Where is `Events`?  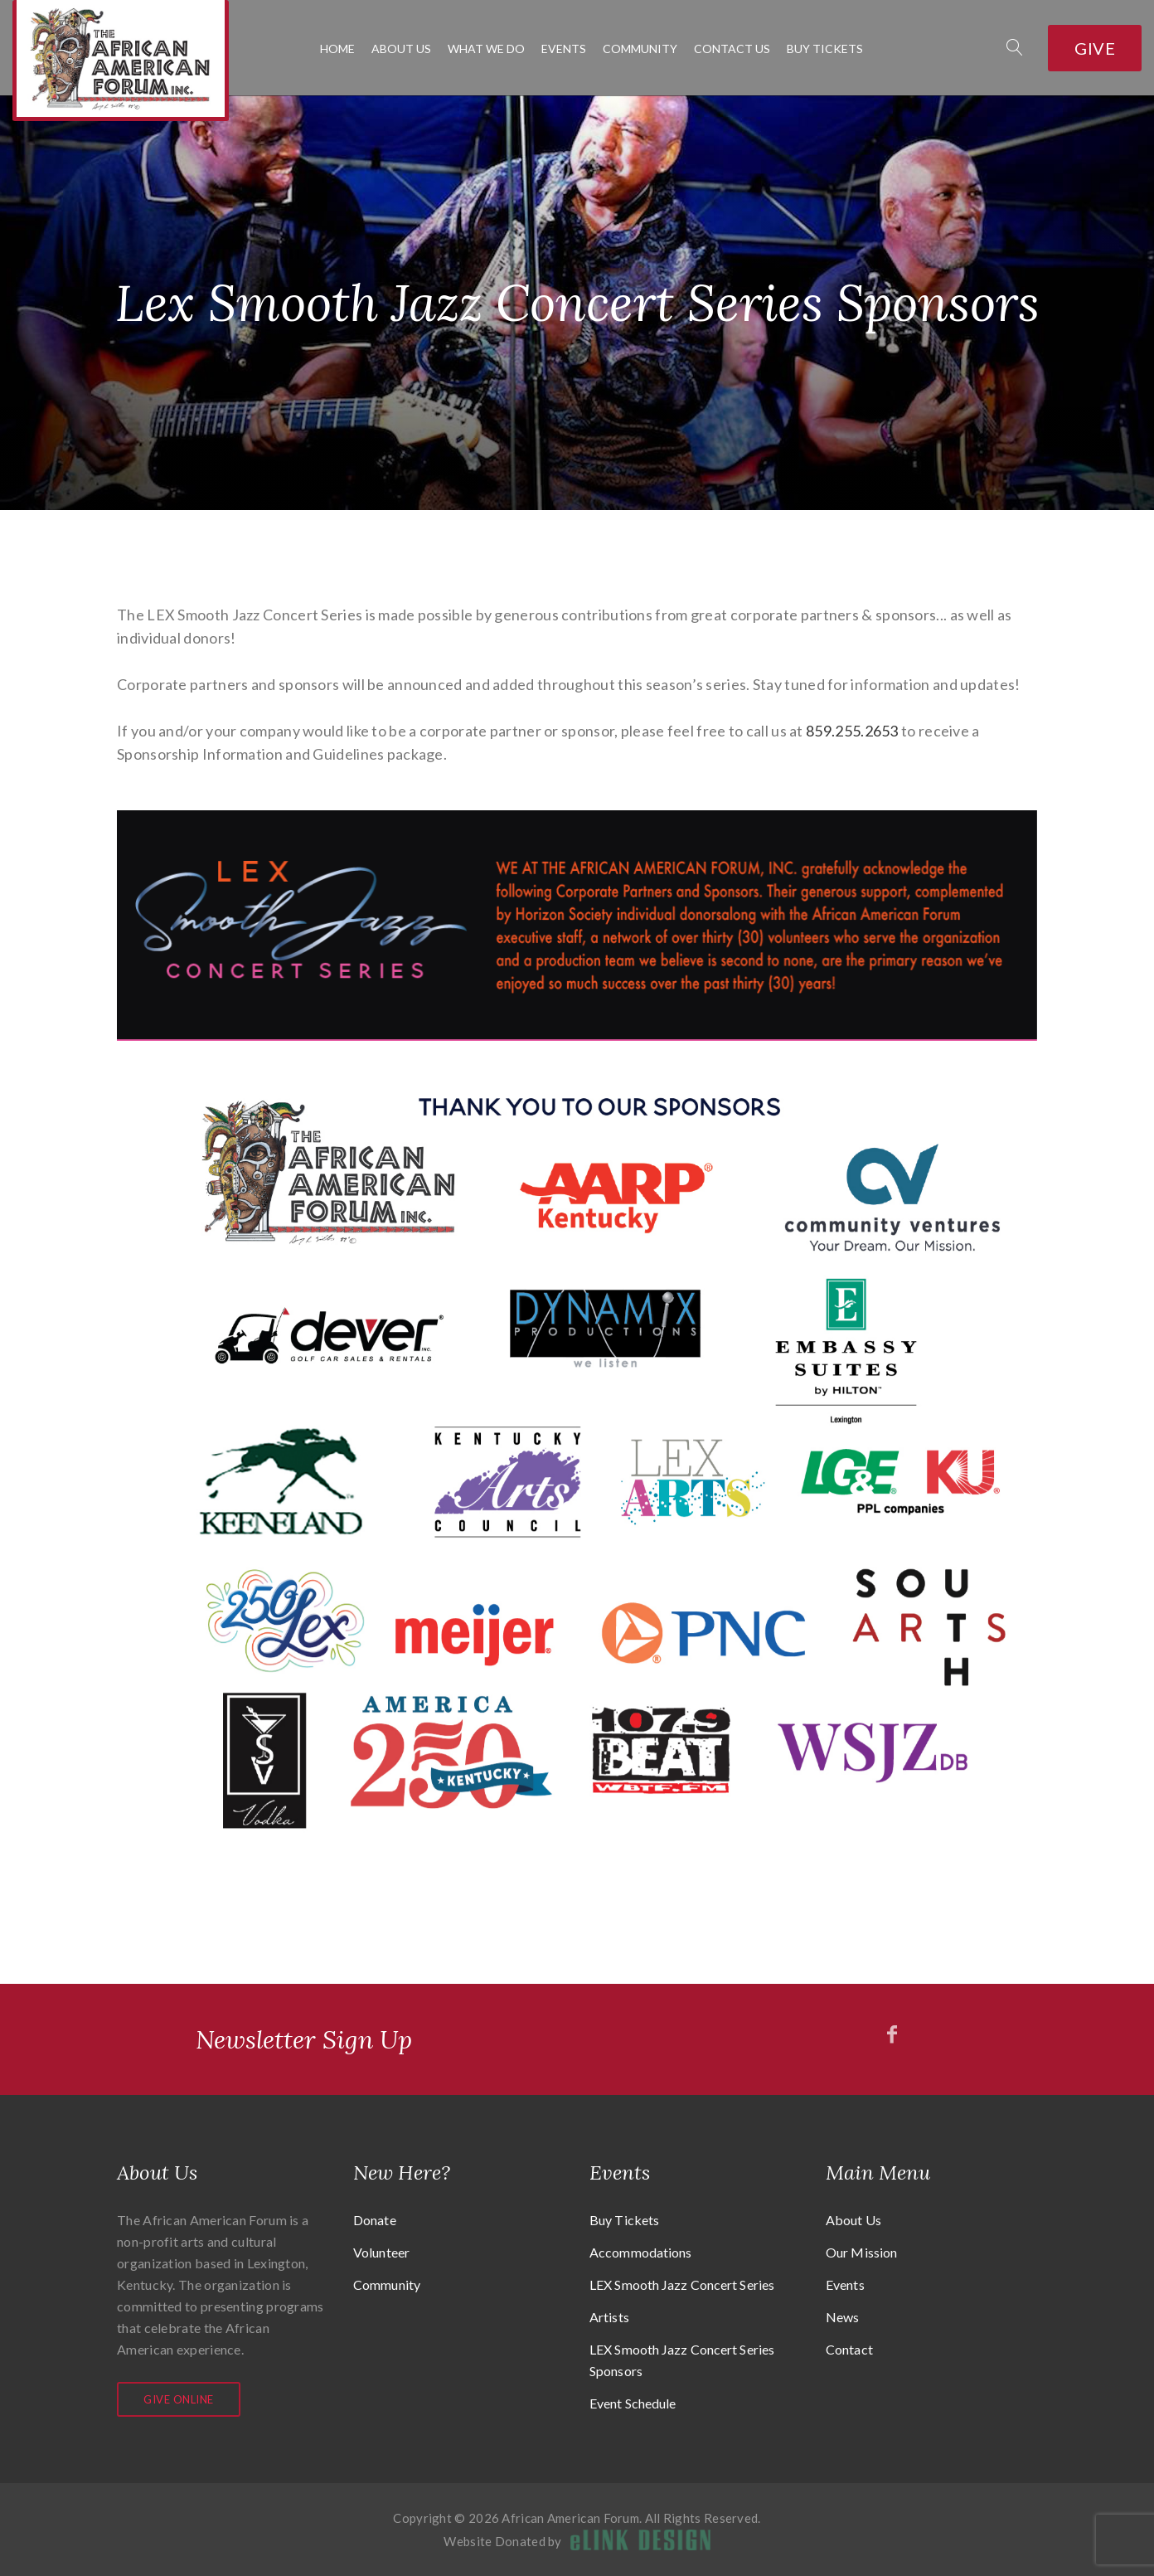 Events is located at coordinates (563, 48).